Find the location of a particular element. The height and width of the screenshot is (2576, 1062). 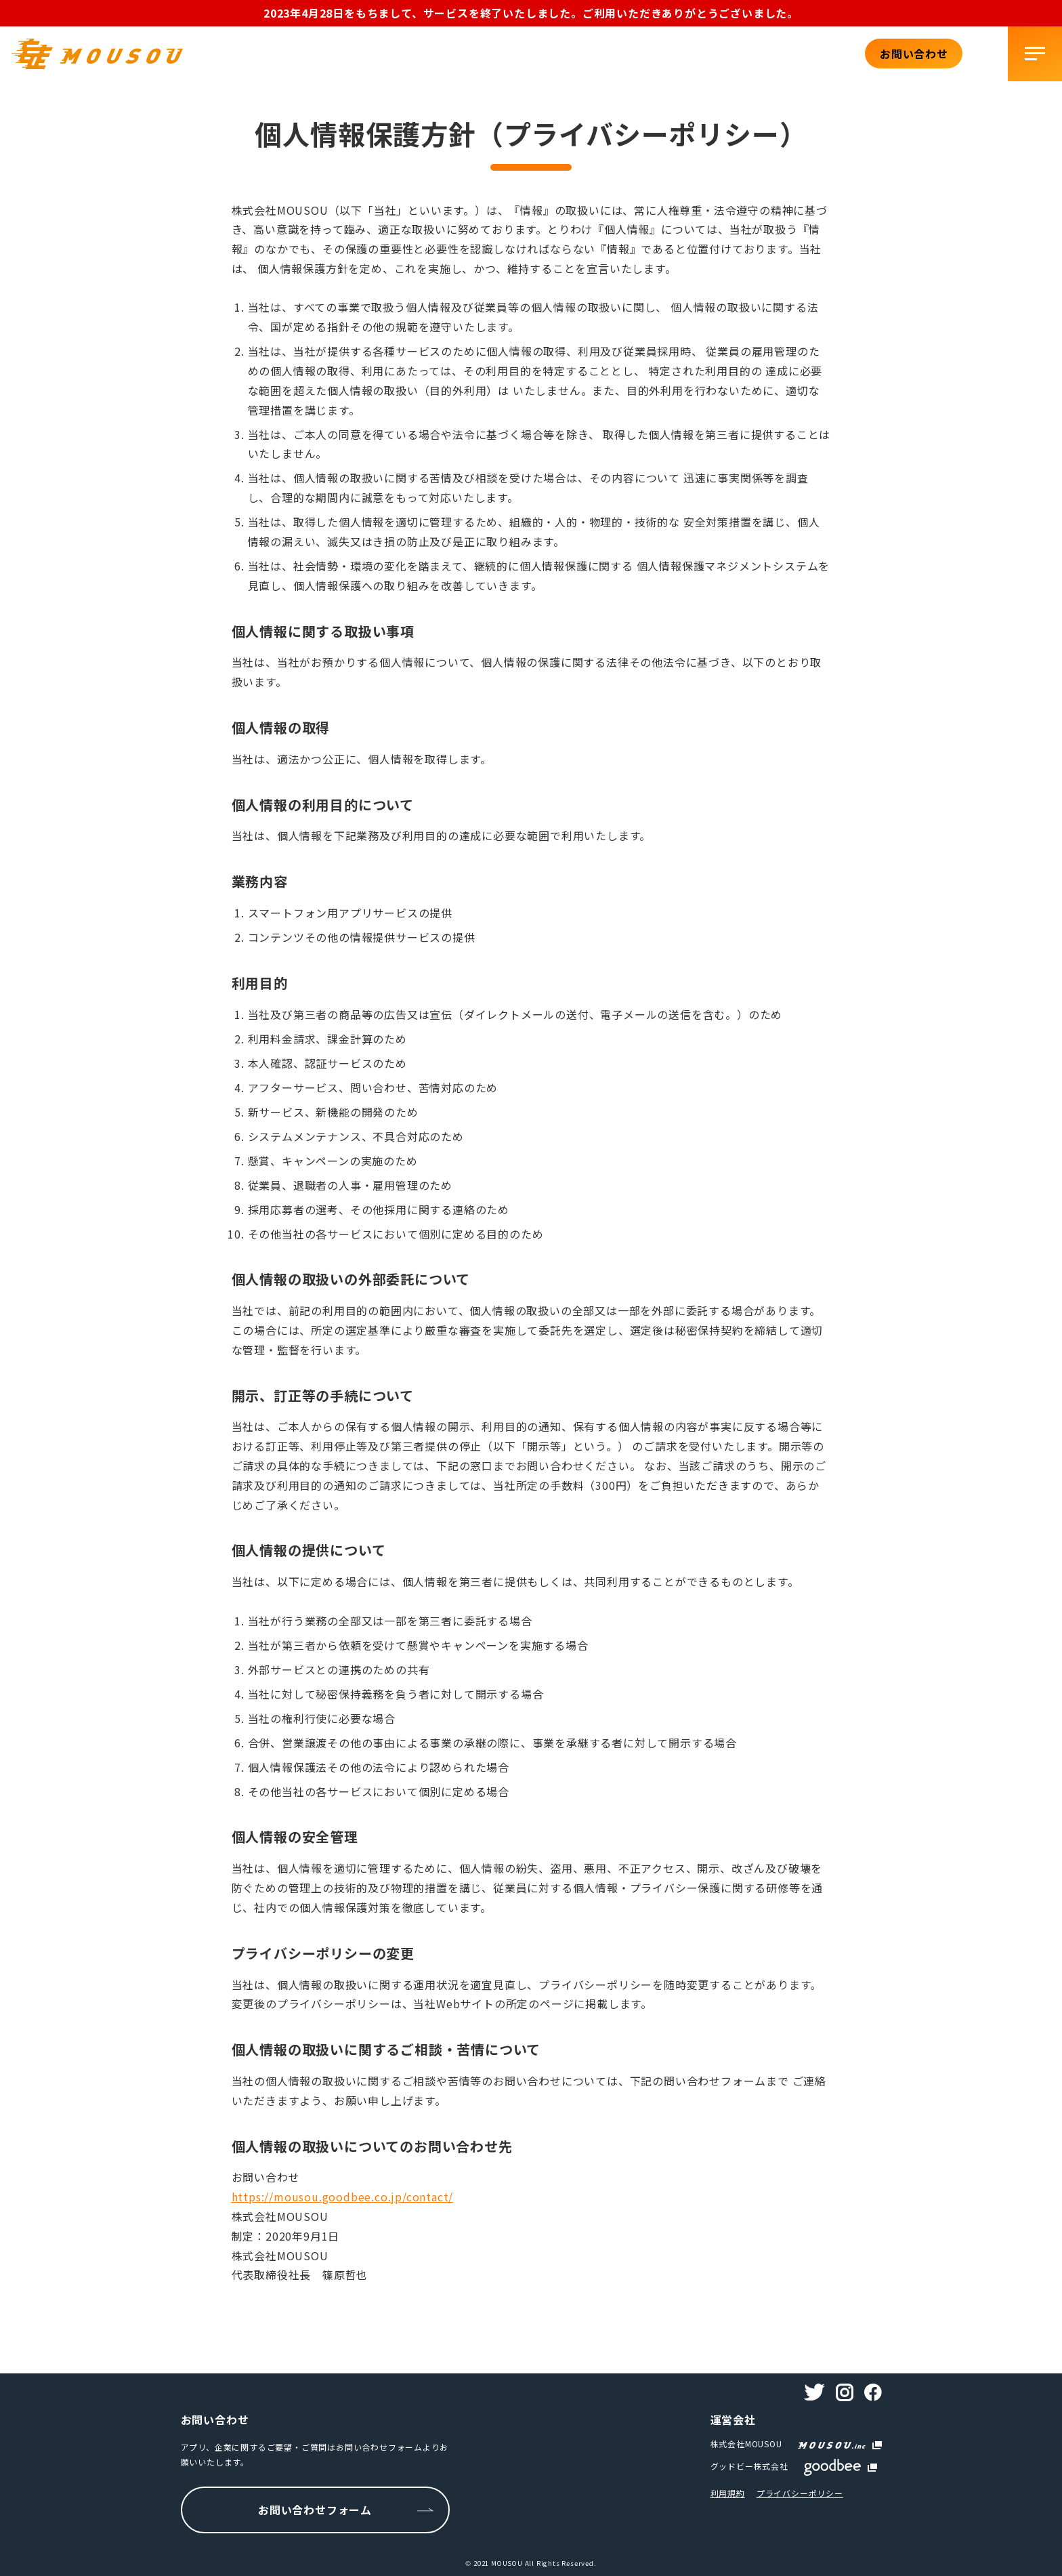

お問い合わせフォーム is located at coordinates (315, 2509).